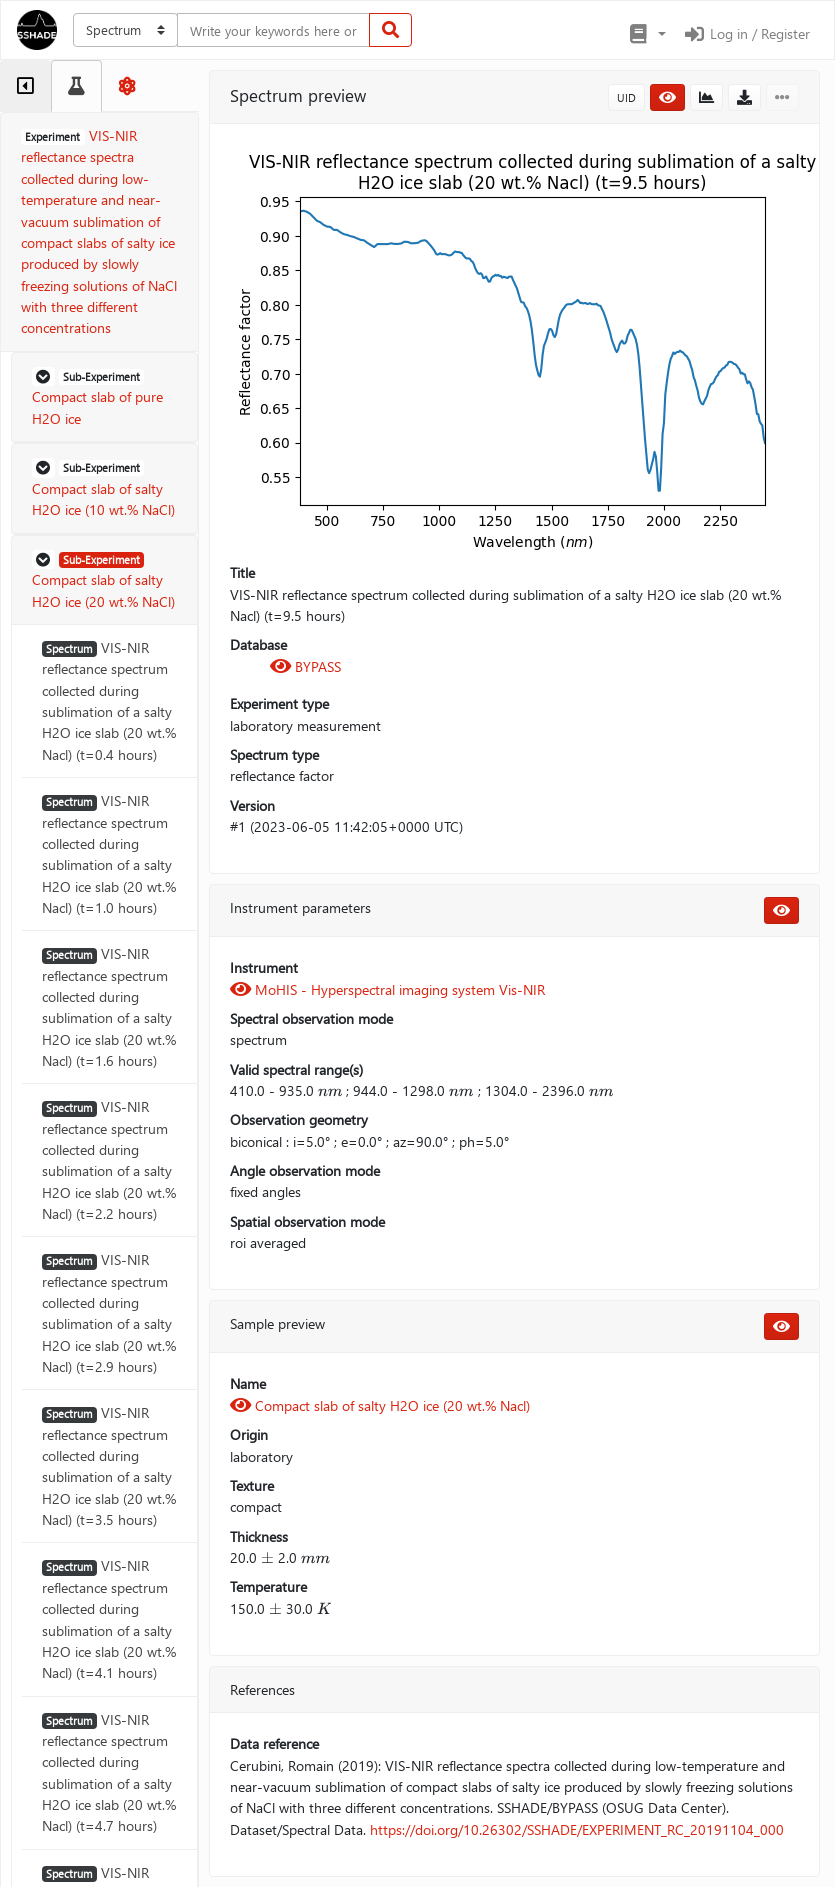 This screenshot has width=835, height=1887. Describe the element at coordinates (330, 1090) in the screenshot. I see `[presentation]` at that location.